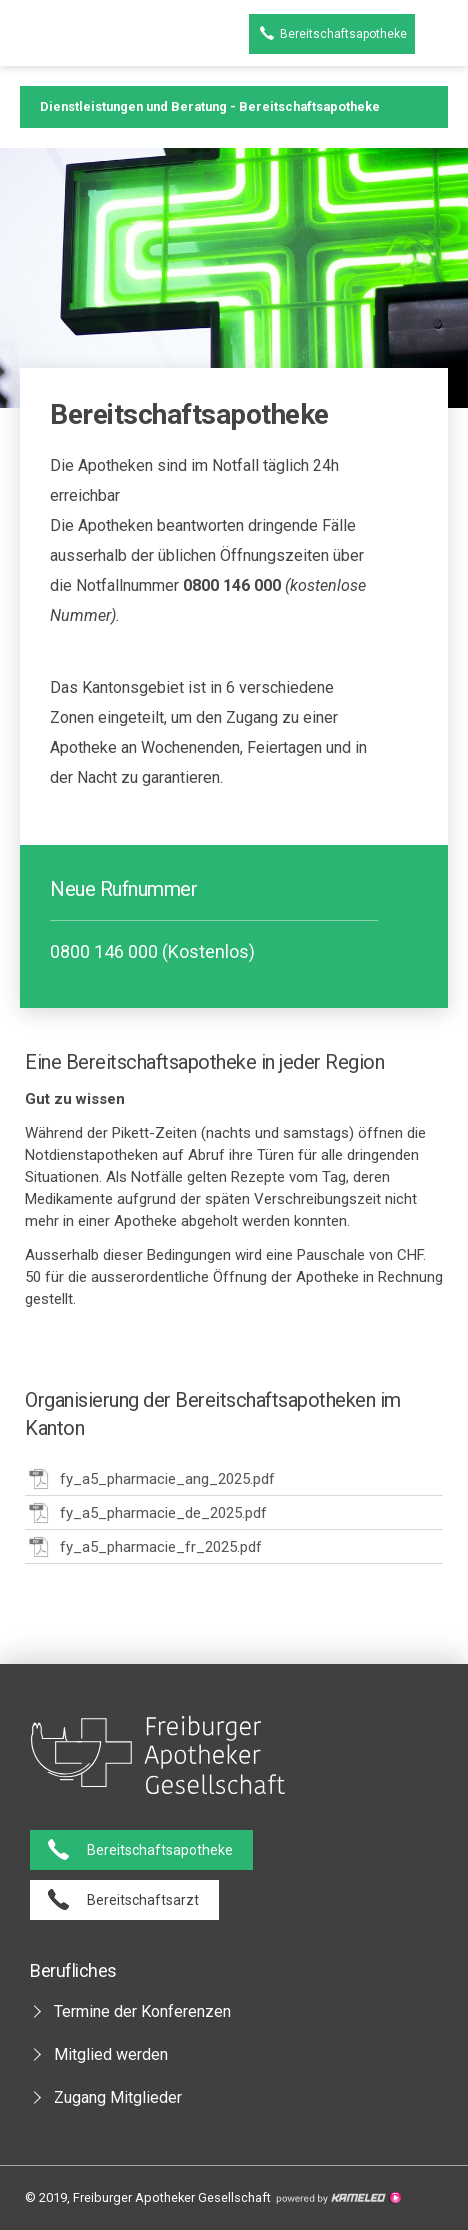 This screenshot has height=2230, width=468. What do you see at coordinates (441, 34) in the screenshot?
I see `menu` at bounding box center [441, 34].